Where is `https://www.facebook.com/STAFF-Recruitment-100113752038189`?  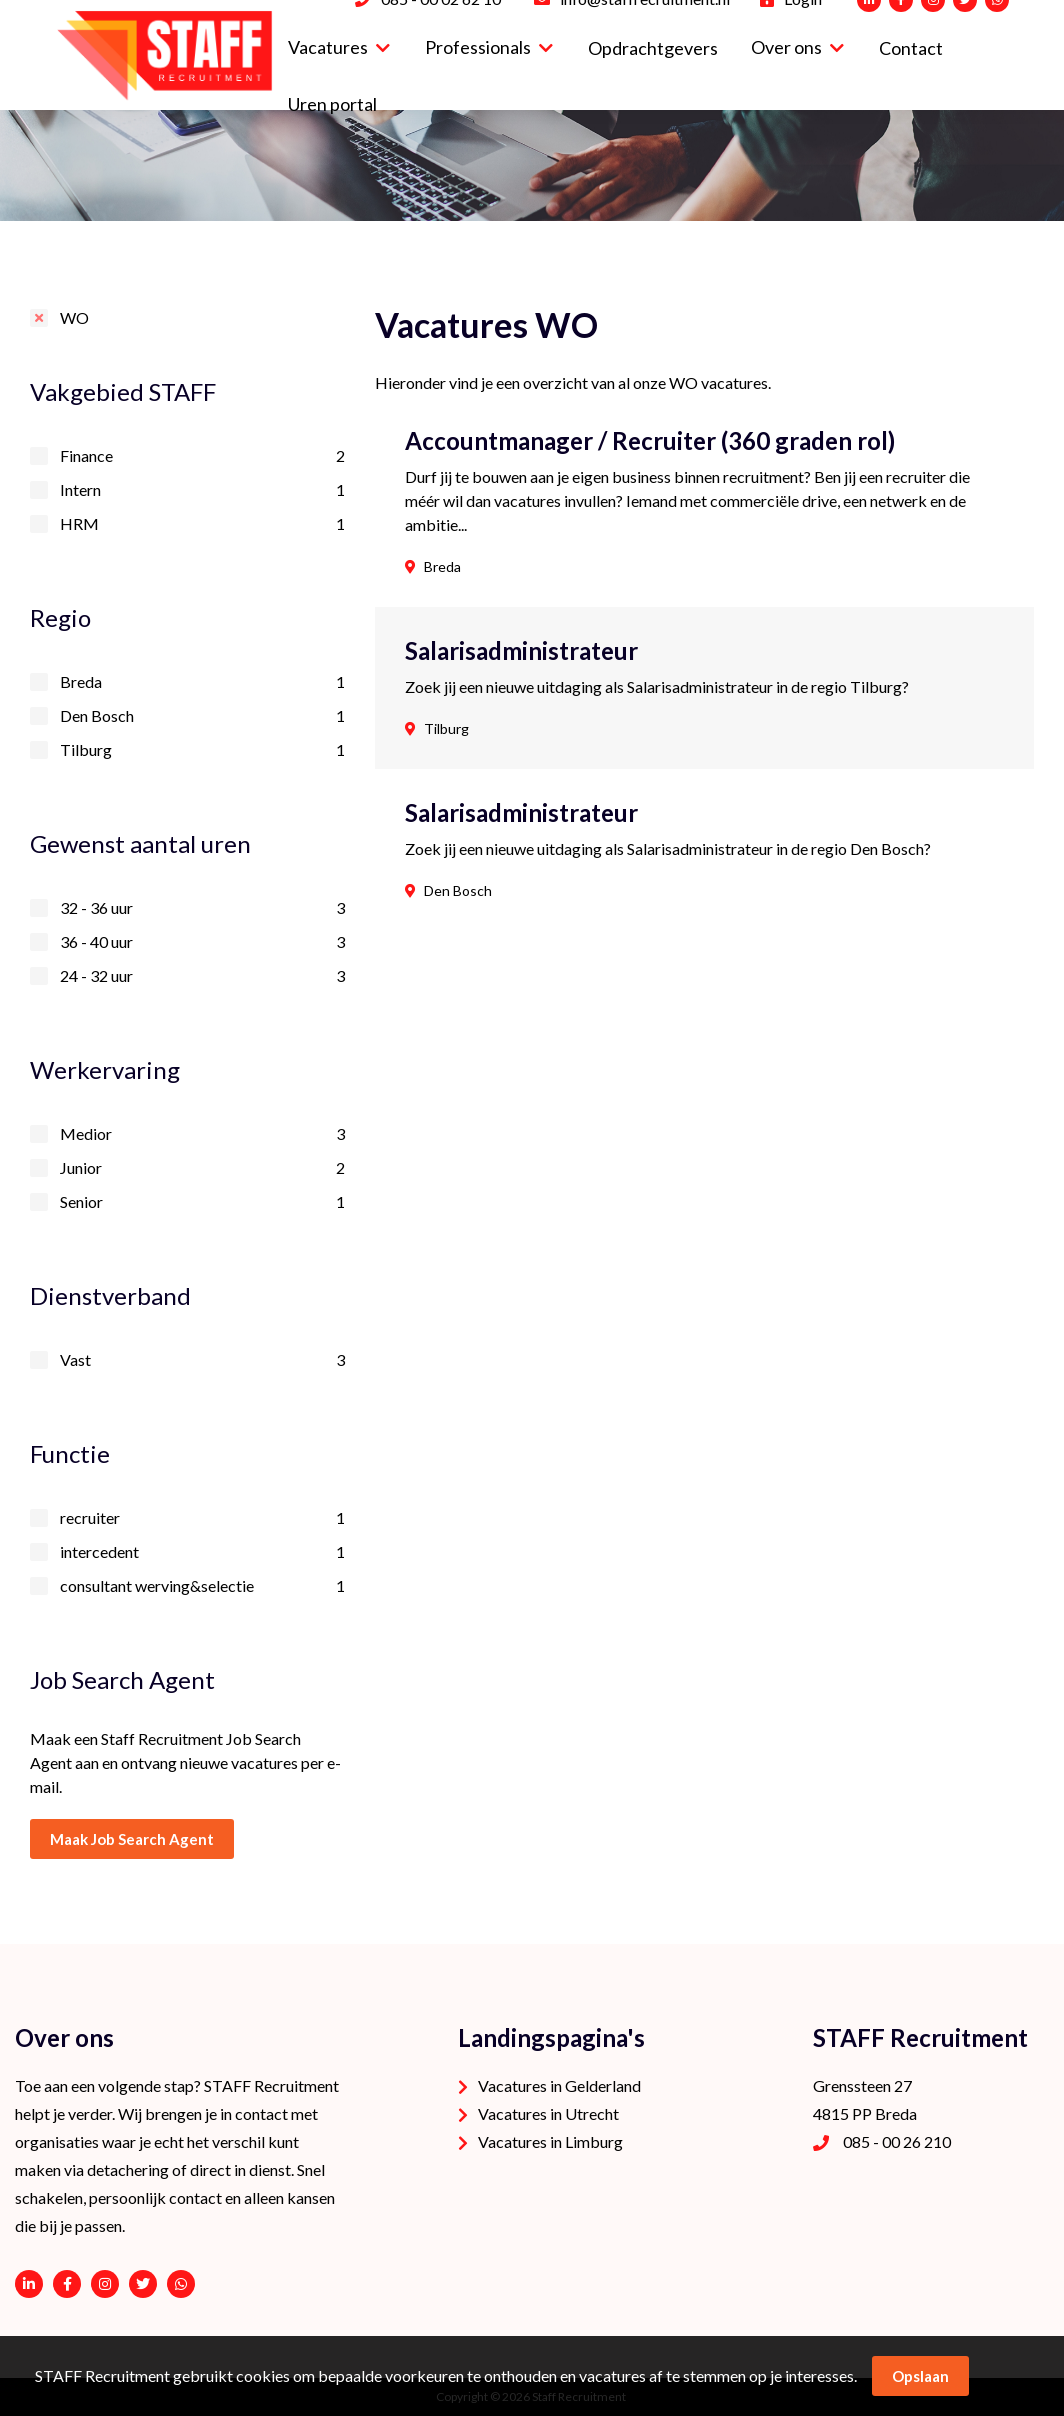 https://www.facebook.com/STAFF-Recruitment-100113752038189 is located at coordinates (67, 2284).